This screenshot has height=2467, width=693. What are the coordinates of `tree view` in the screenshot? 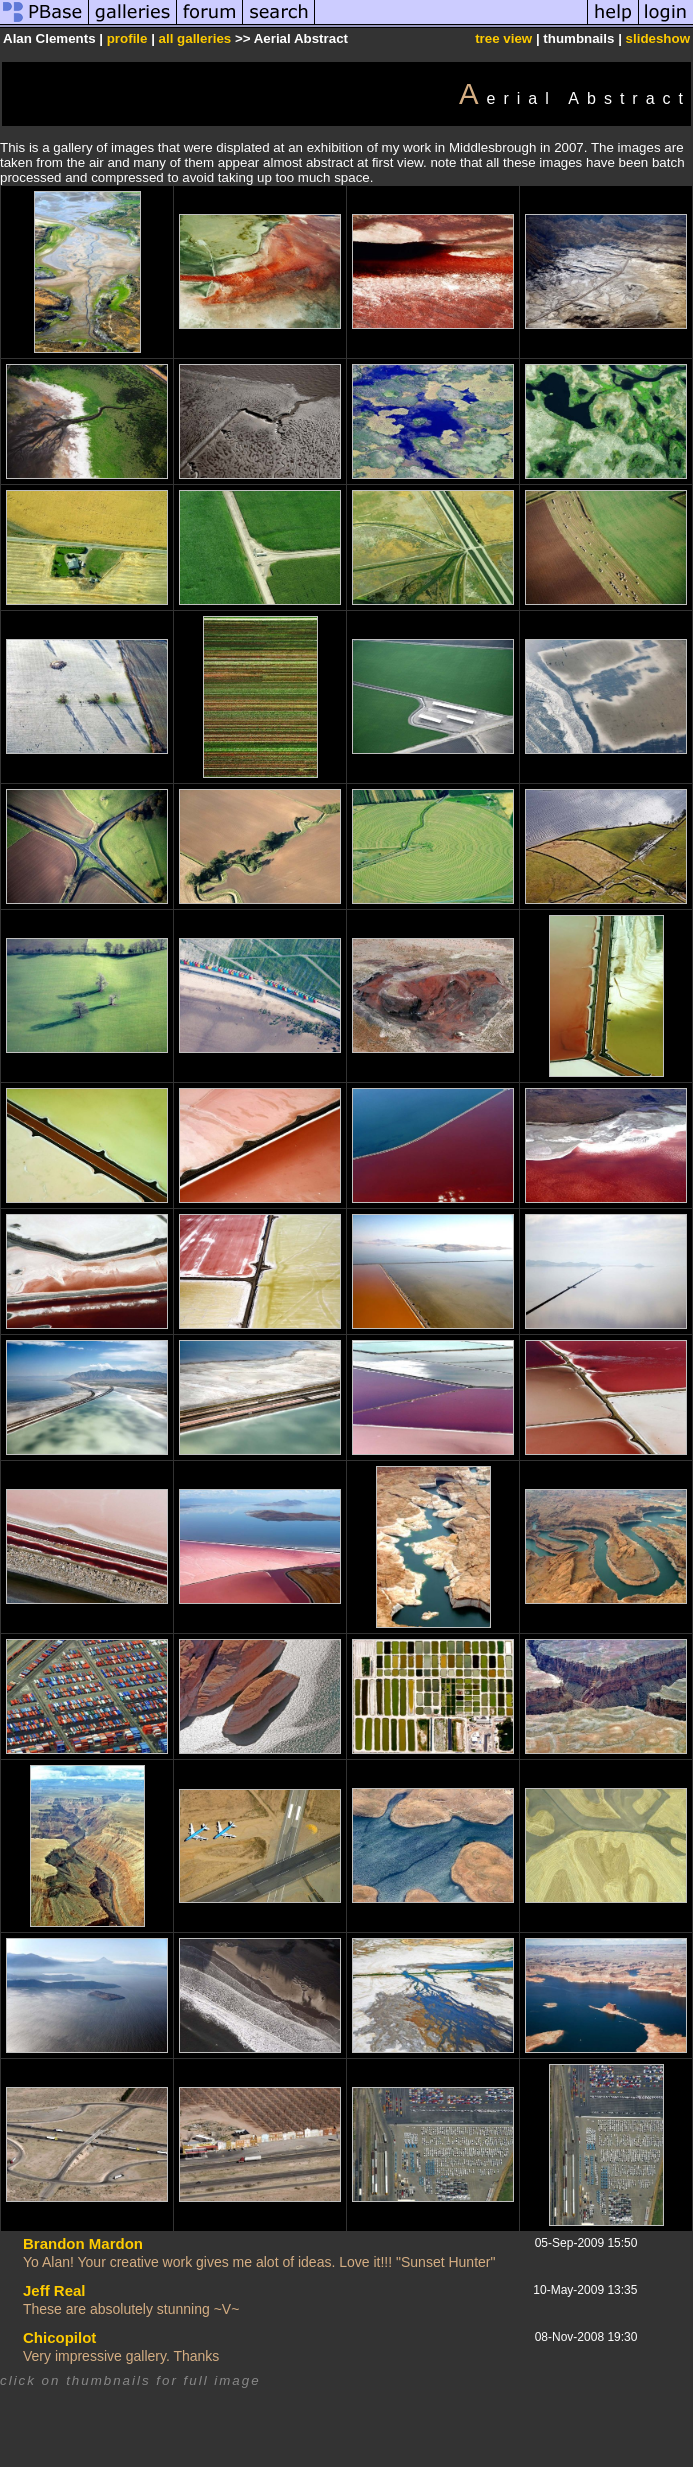 It's located at (503, 38).